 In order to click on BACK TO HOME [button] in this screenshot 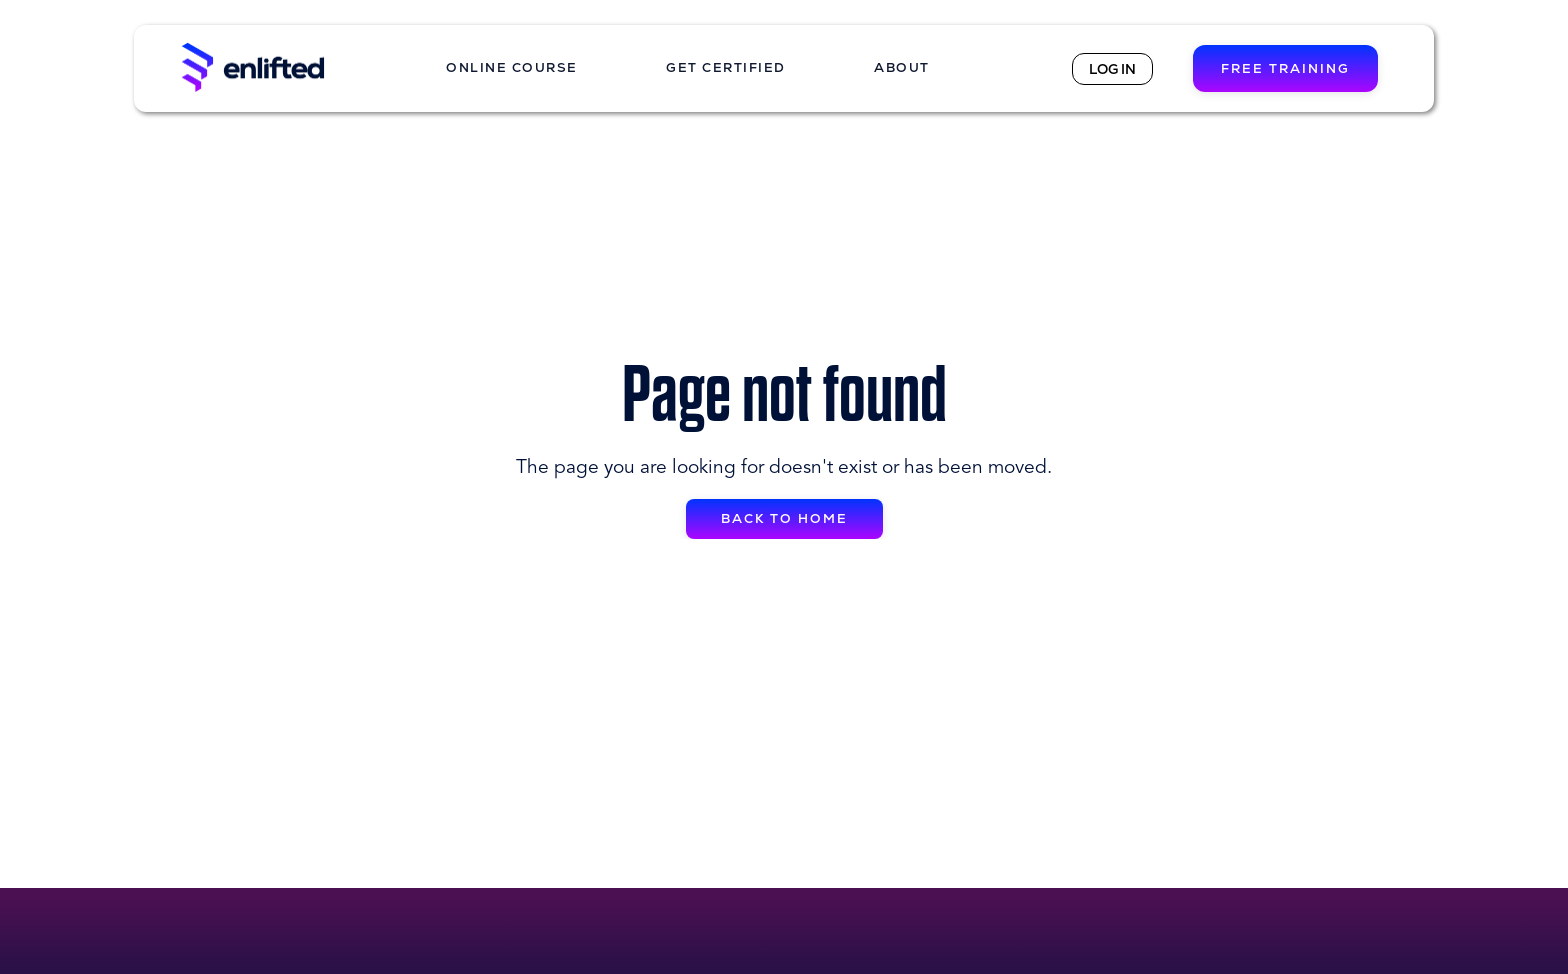, I will do `click(784, 518)`.